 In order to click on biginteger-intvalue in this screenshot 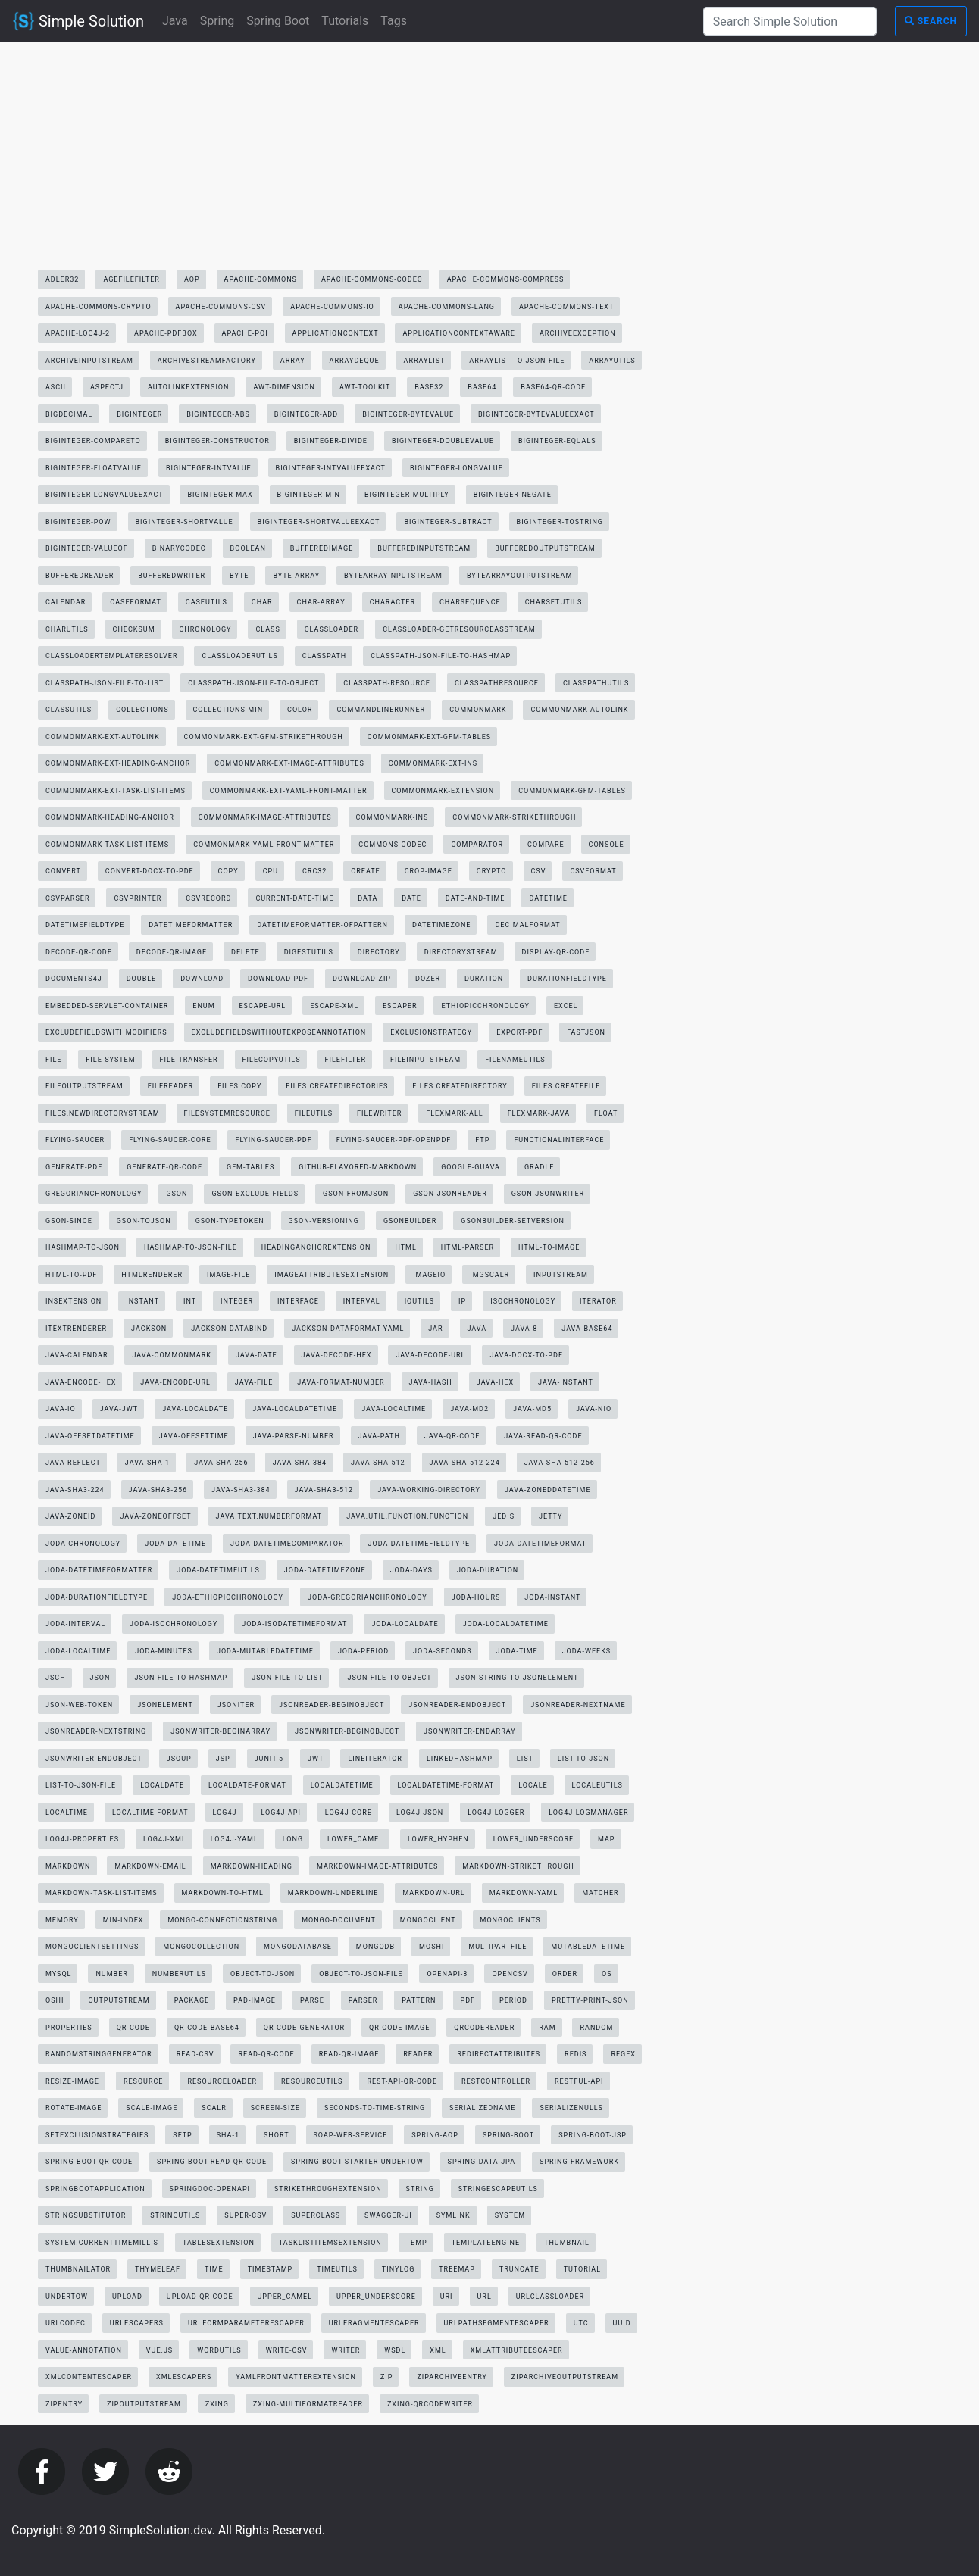, I will do `click(209, 468)`.